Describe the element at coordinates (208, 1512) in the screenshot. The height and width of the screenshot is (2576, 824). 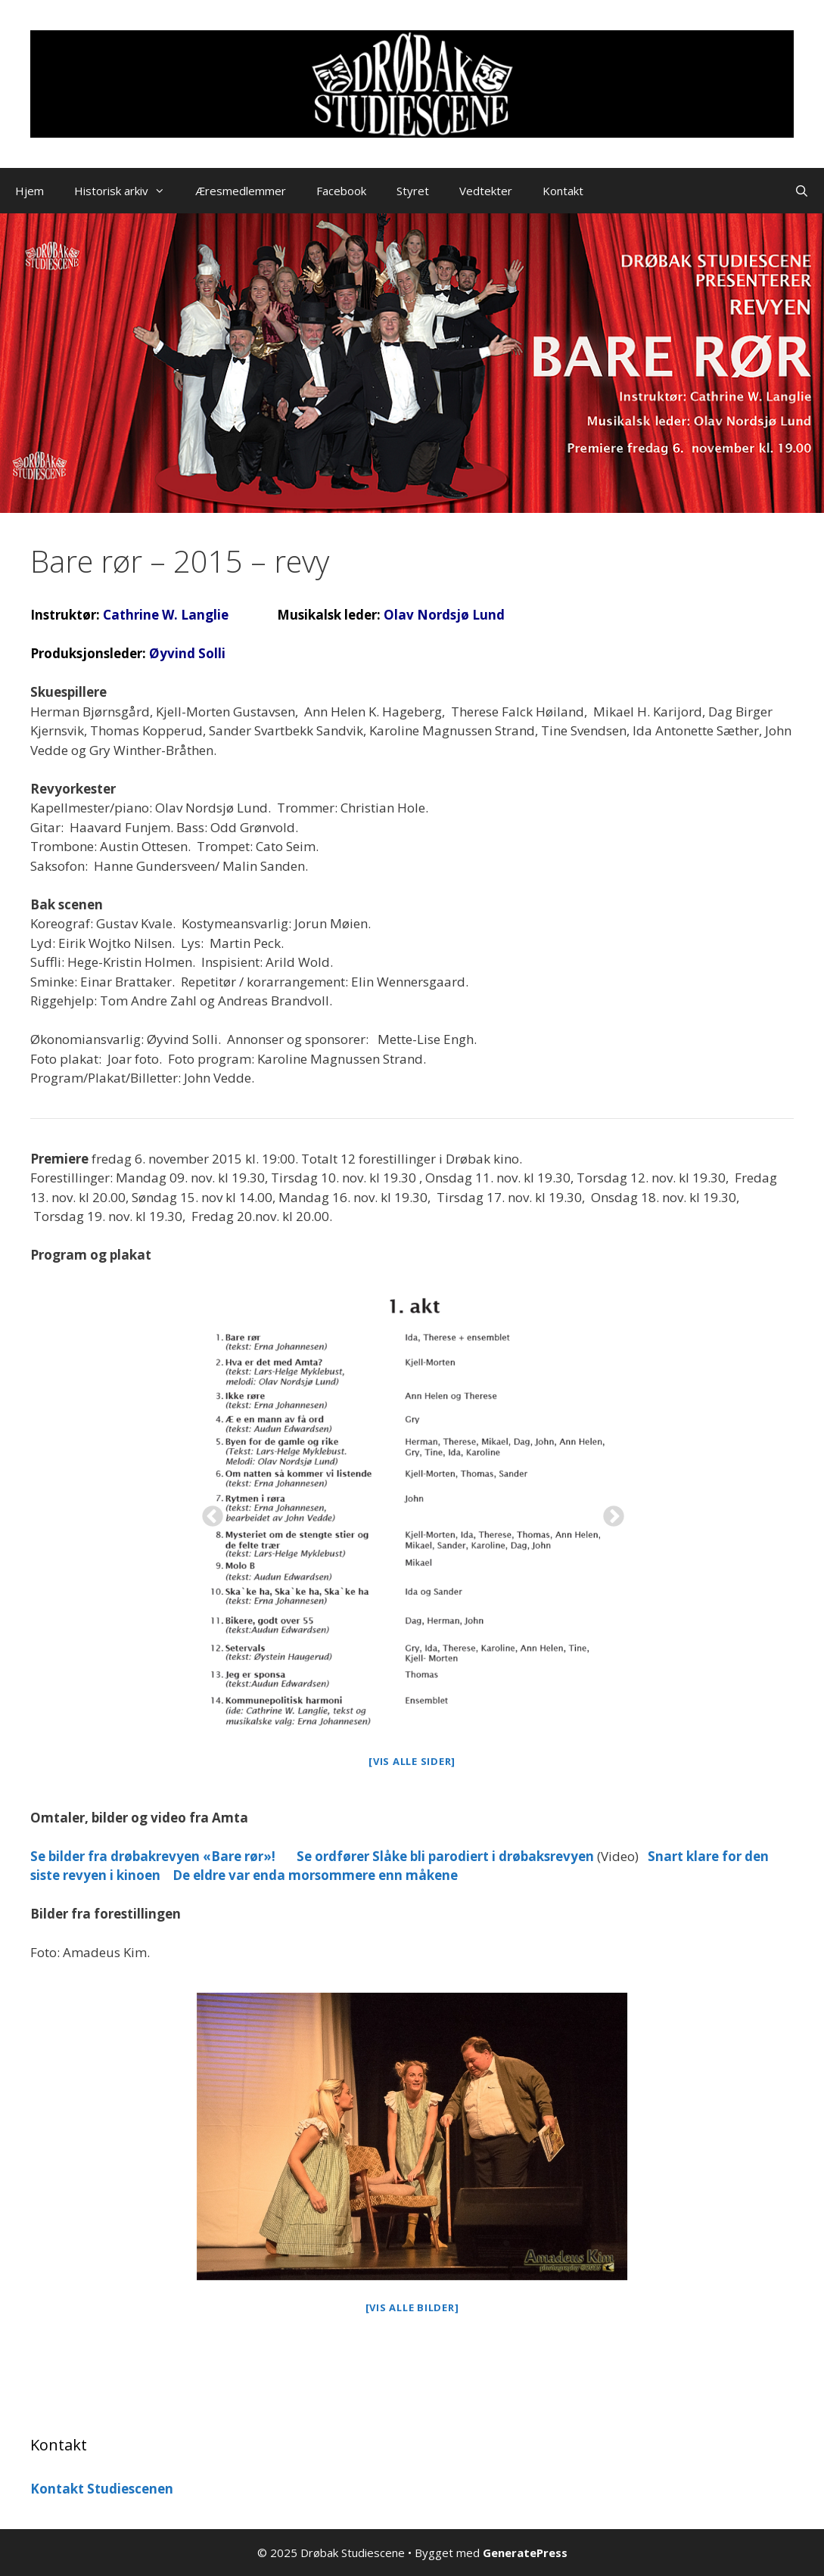
I see `Previous` at that location.